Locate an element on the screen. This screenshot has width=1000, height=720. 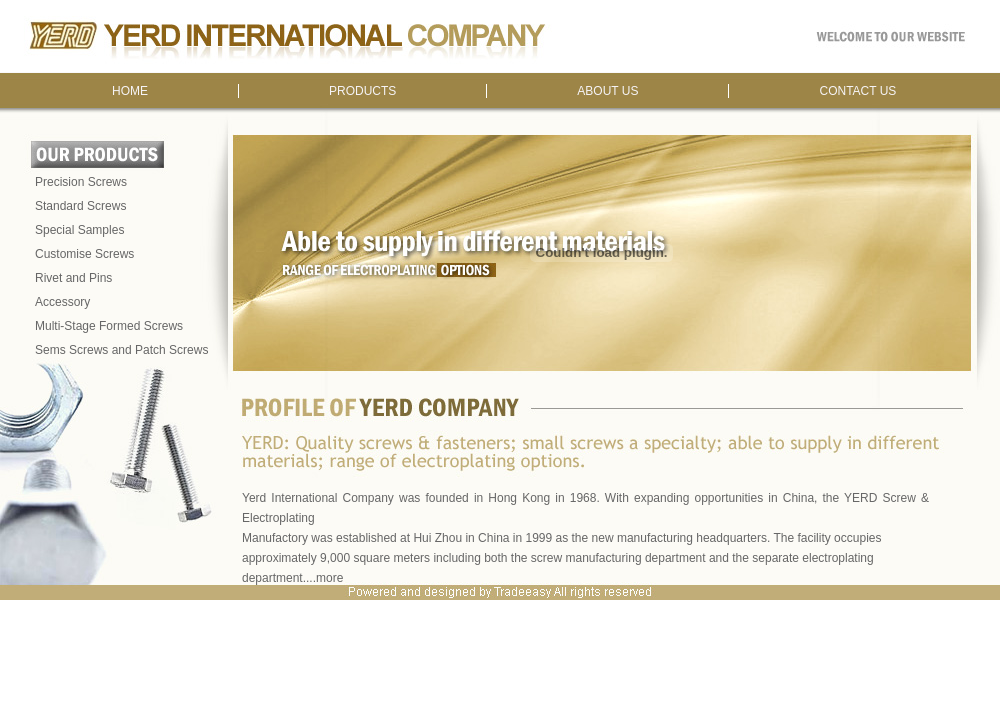
Standard Screws is located at coordinates (80, 206).